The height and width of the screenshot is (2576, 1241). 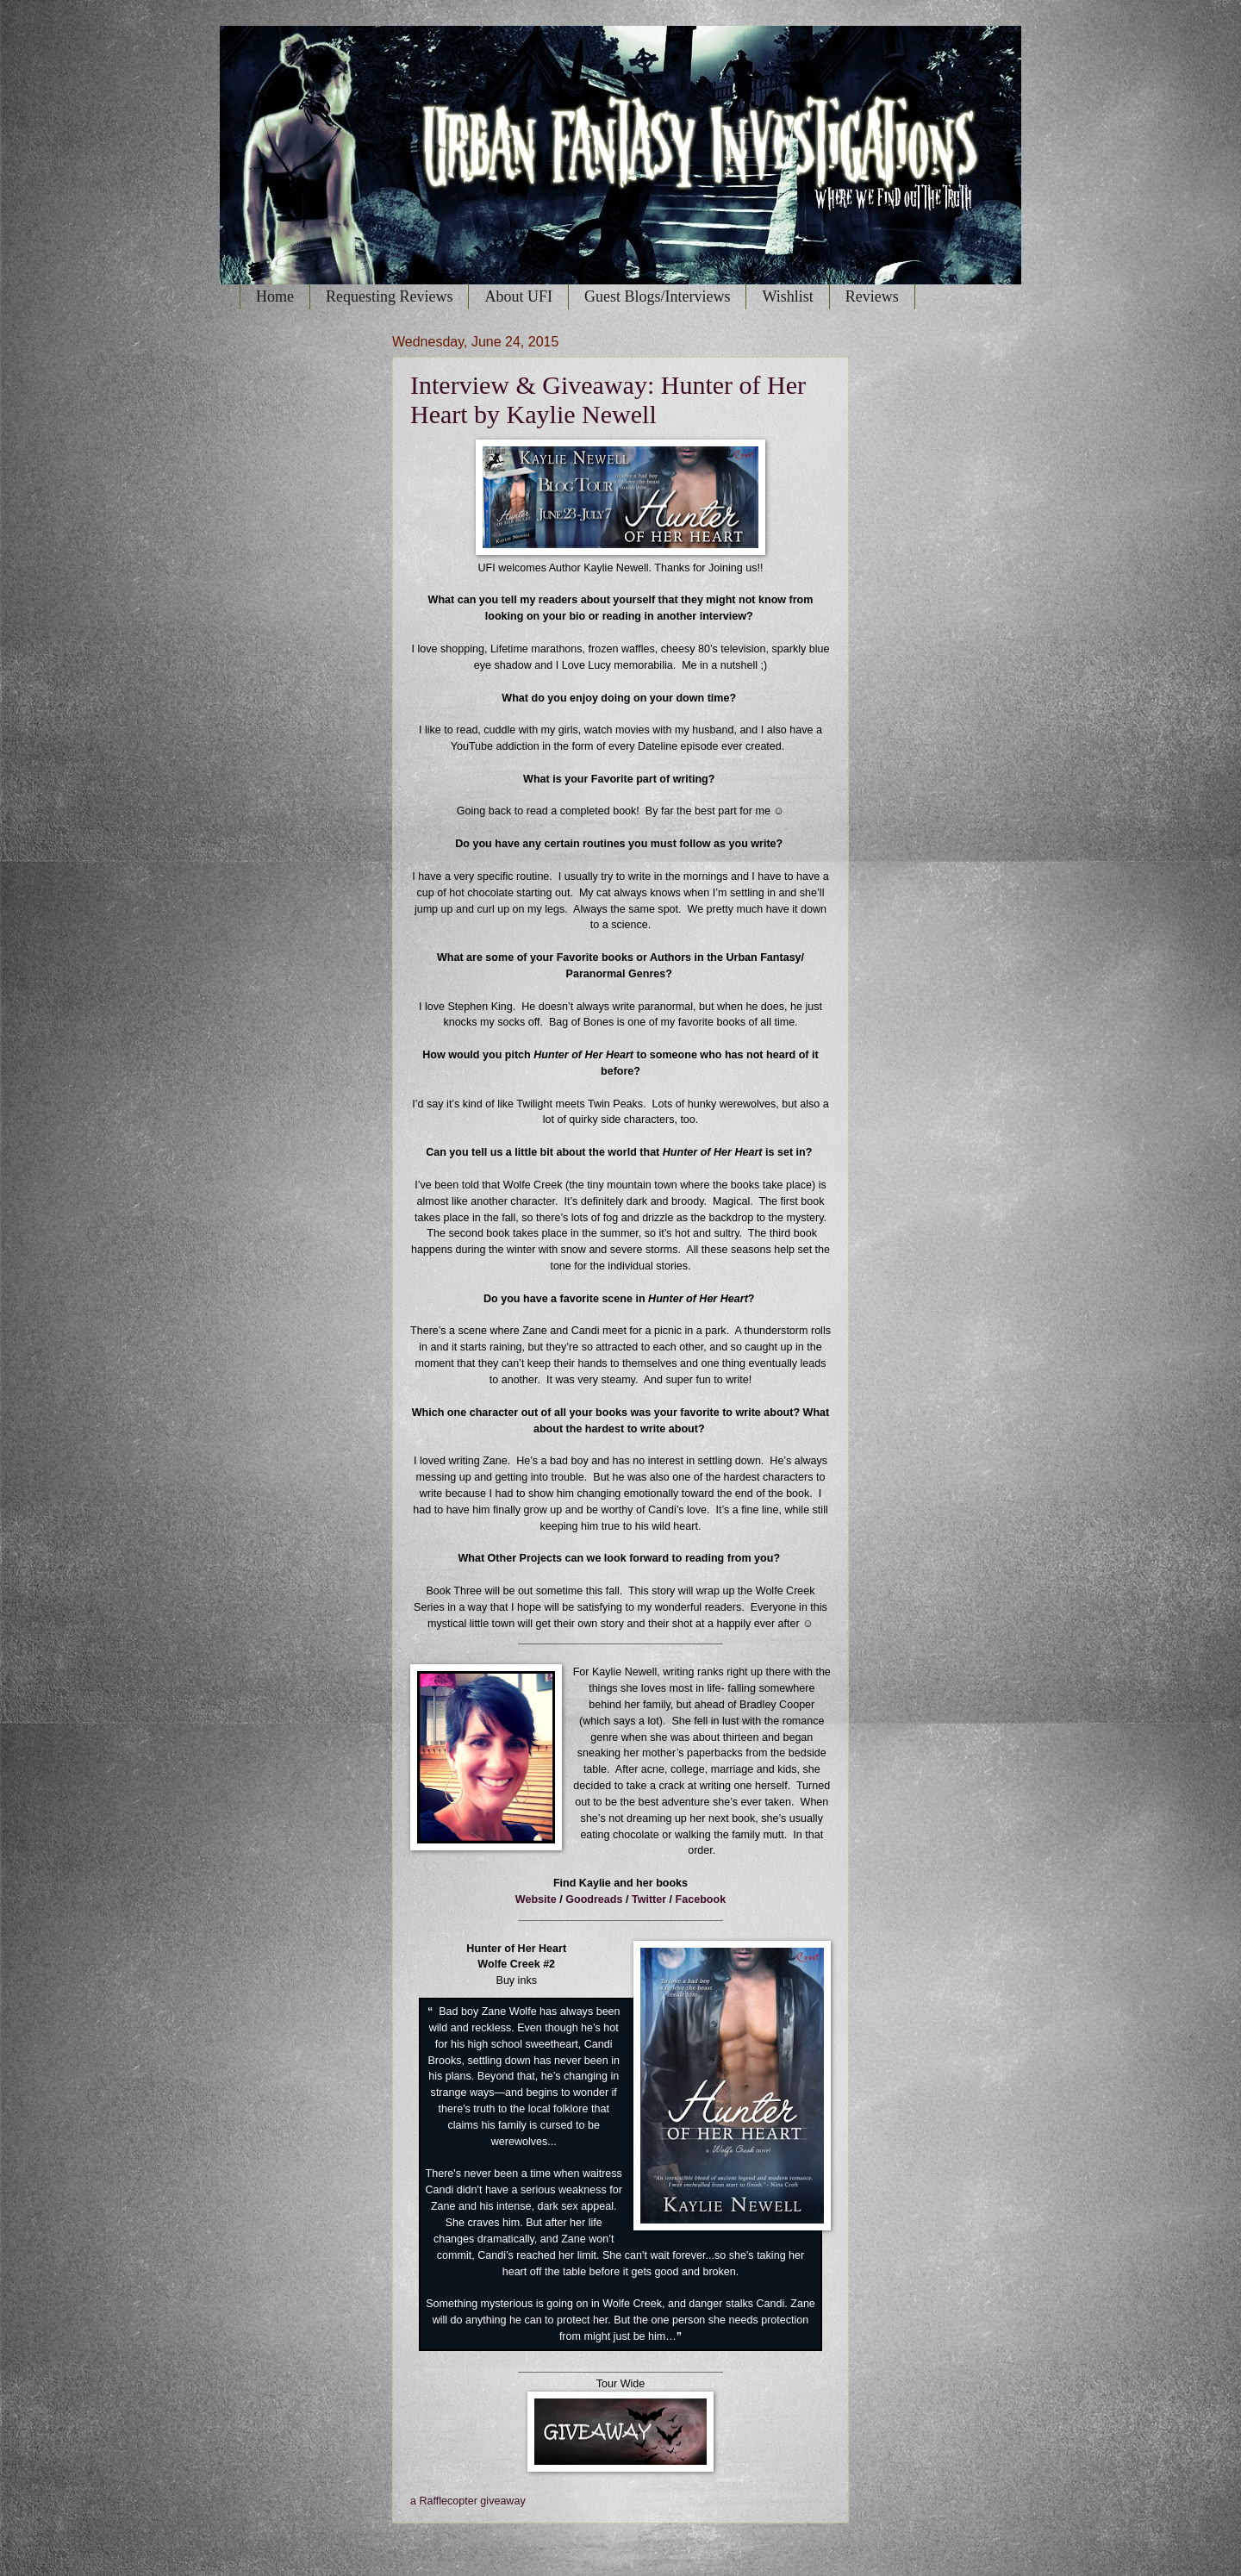 I want to click on Wishlist, so click(x=787, y=296).